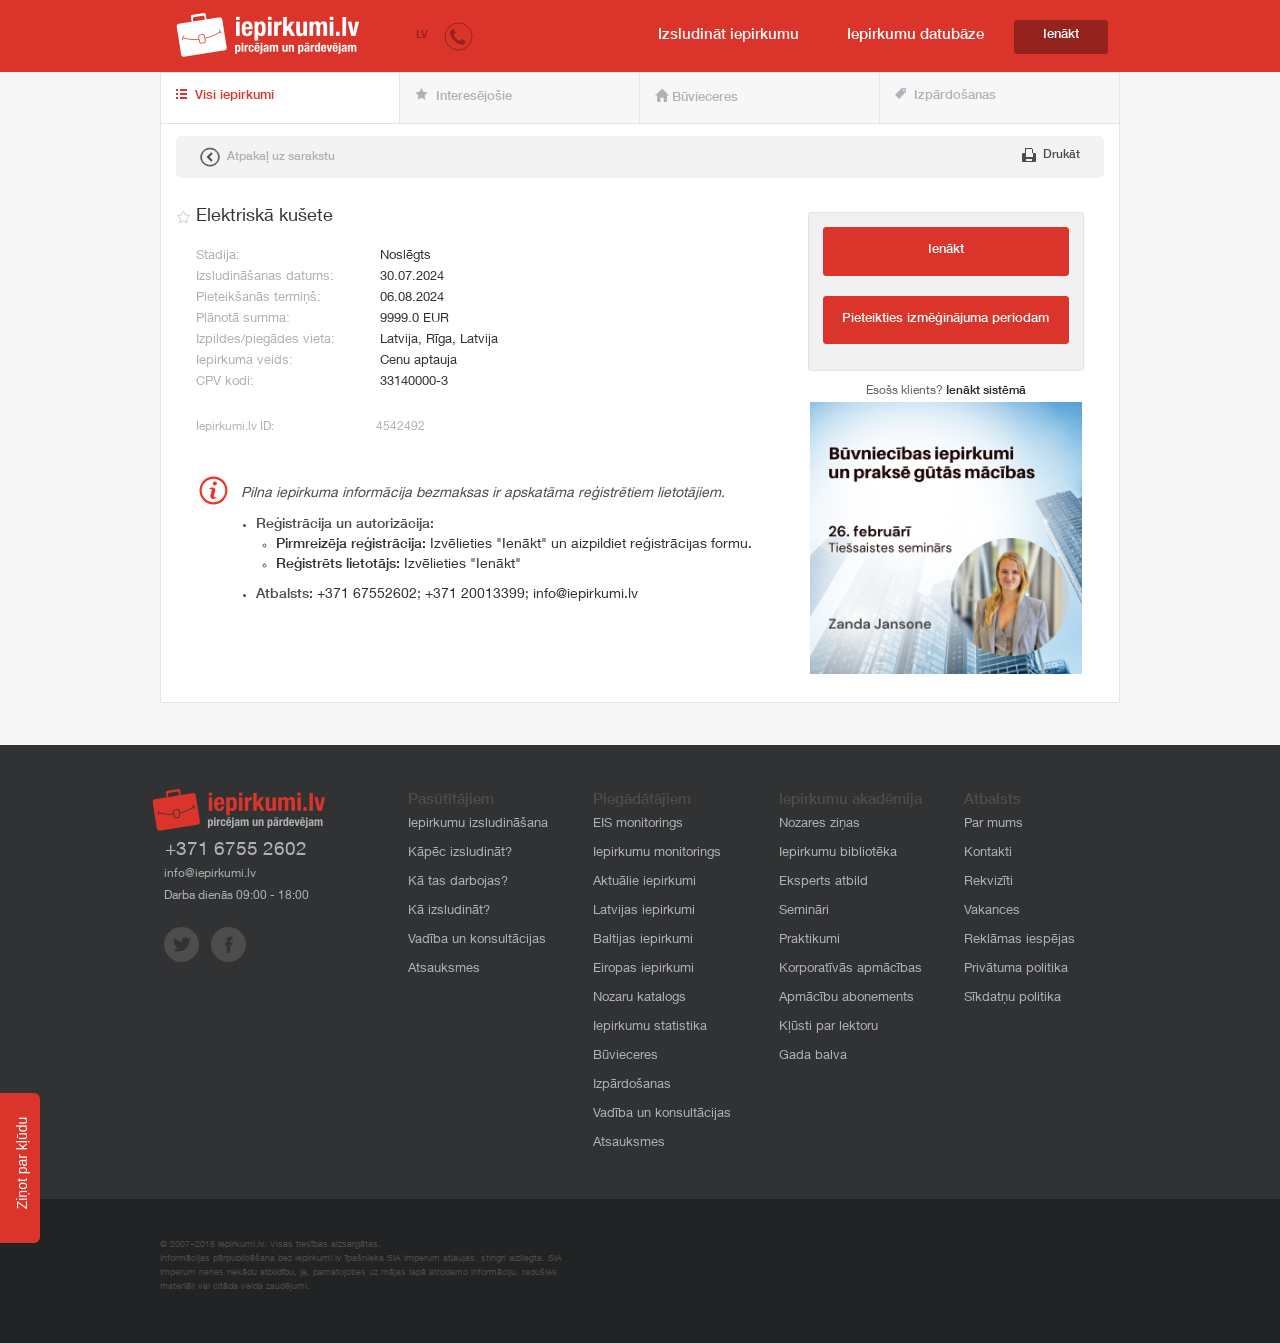  Describe the element at coordinates (463, 96) in the screenshot. I see `Interesējošie` at that location.